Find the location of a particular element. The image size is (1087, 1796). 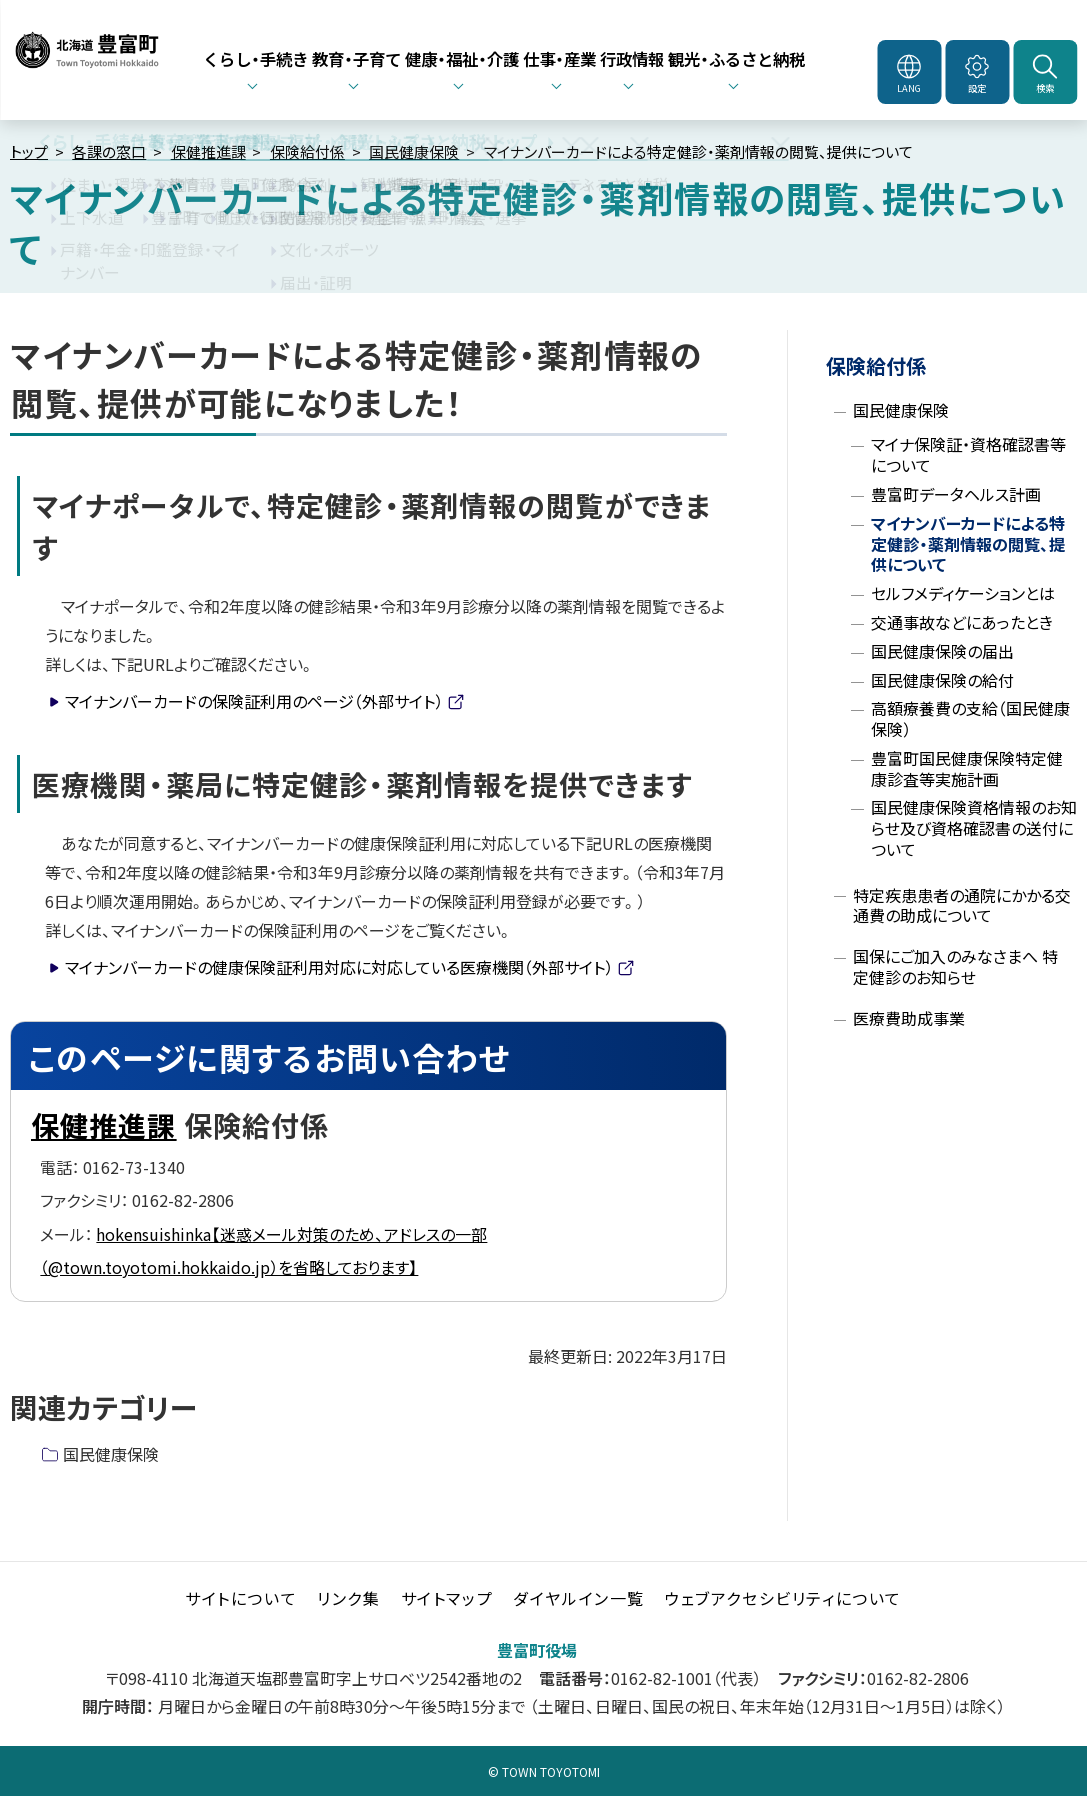

医療費助成事業 is located at coordinates (909, 1018).